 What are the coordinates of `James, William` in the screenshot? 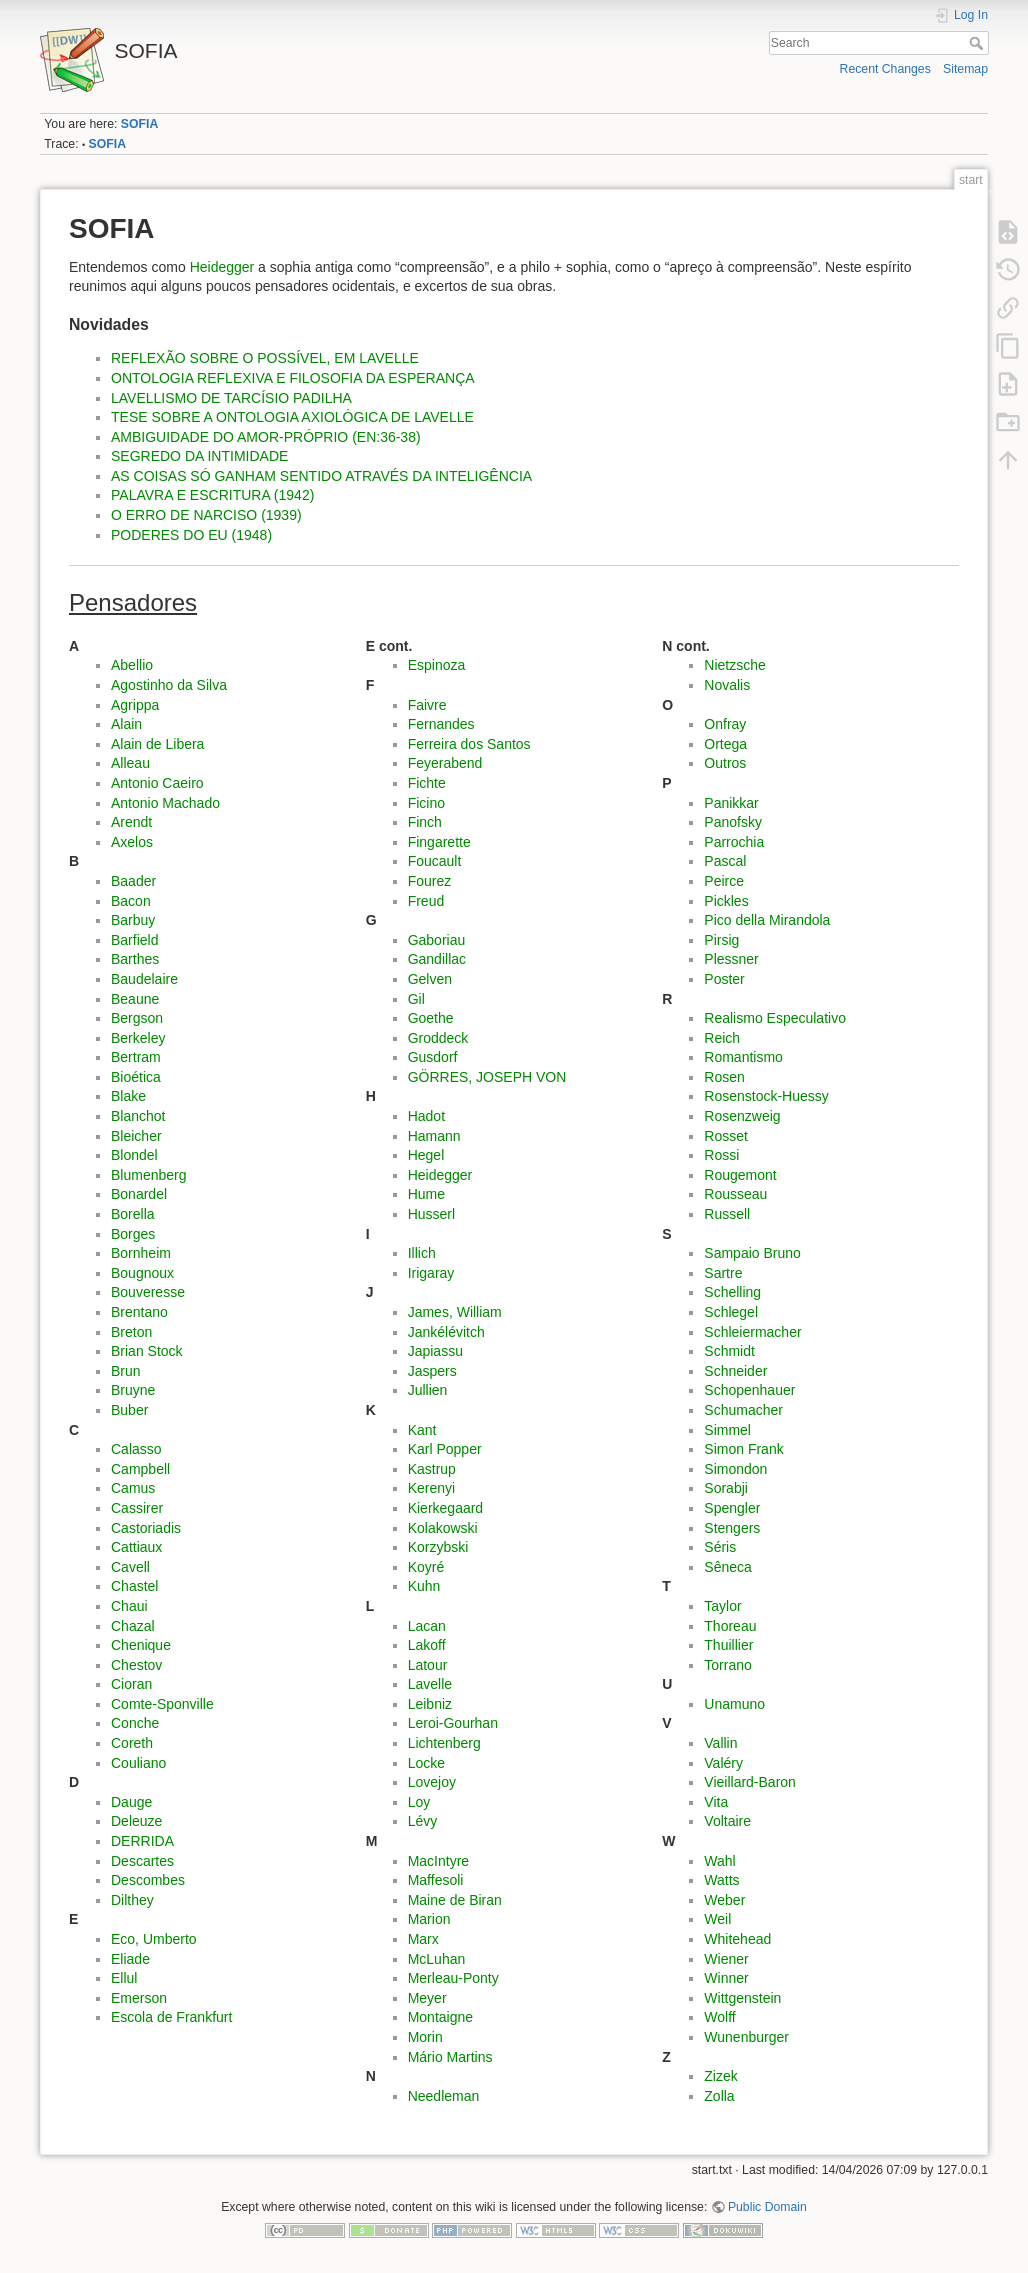 It's located at (455, 1312).